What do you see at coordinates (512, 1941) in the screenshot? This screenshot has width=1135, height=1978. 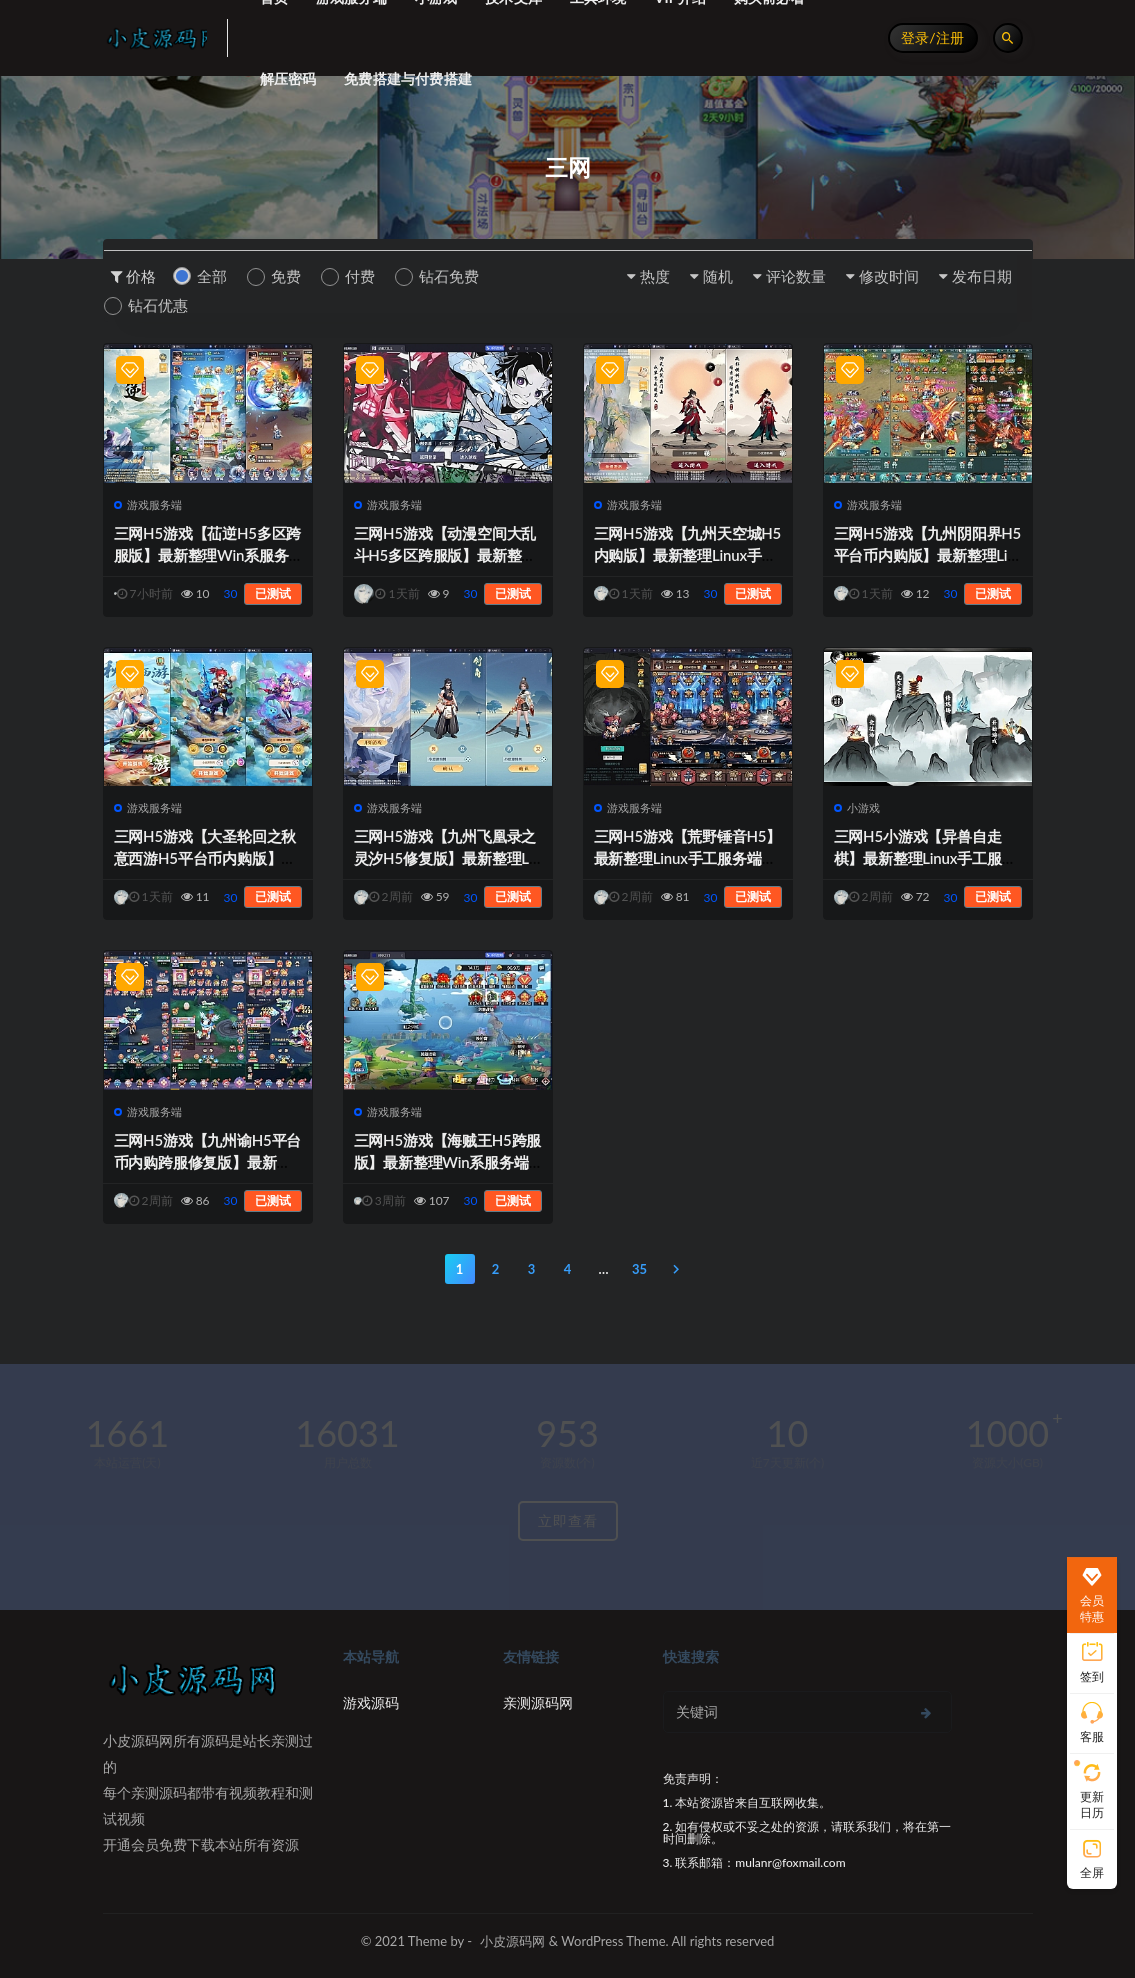 I see `小皮源码网` at bounding box center [512, 1941].